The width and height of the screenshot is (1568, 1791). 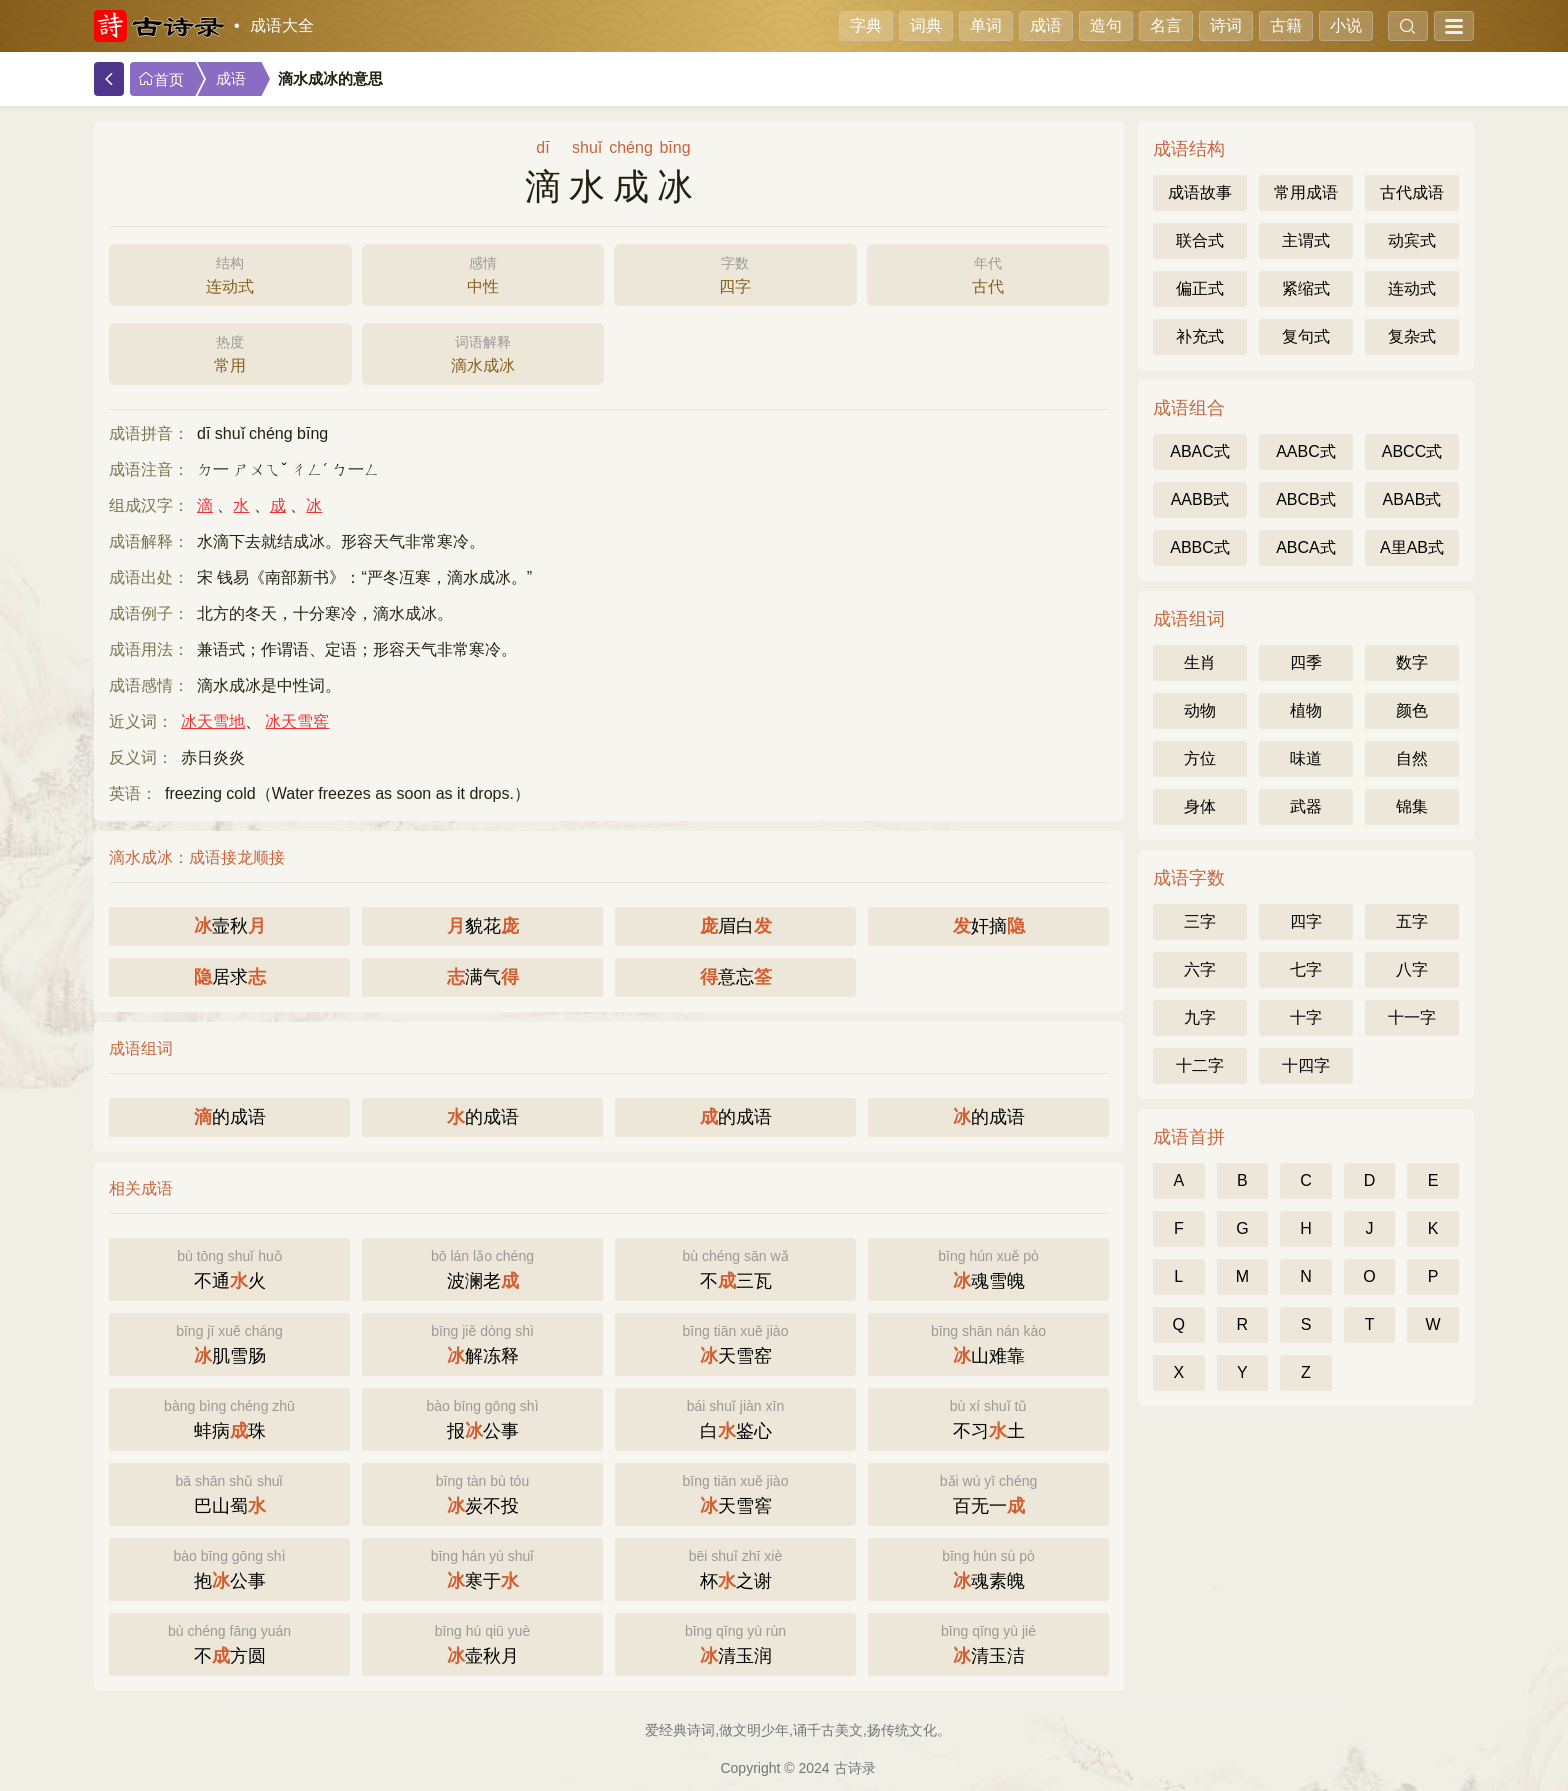 I want to click on 蚌病珠, so click(x=229, y=1417).